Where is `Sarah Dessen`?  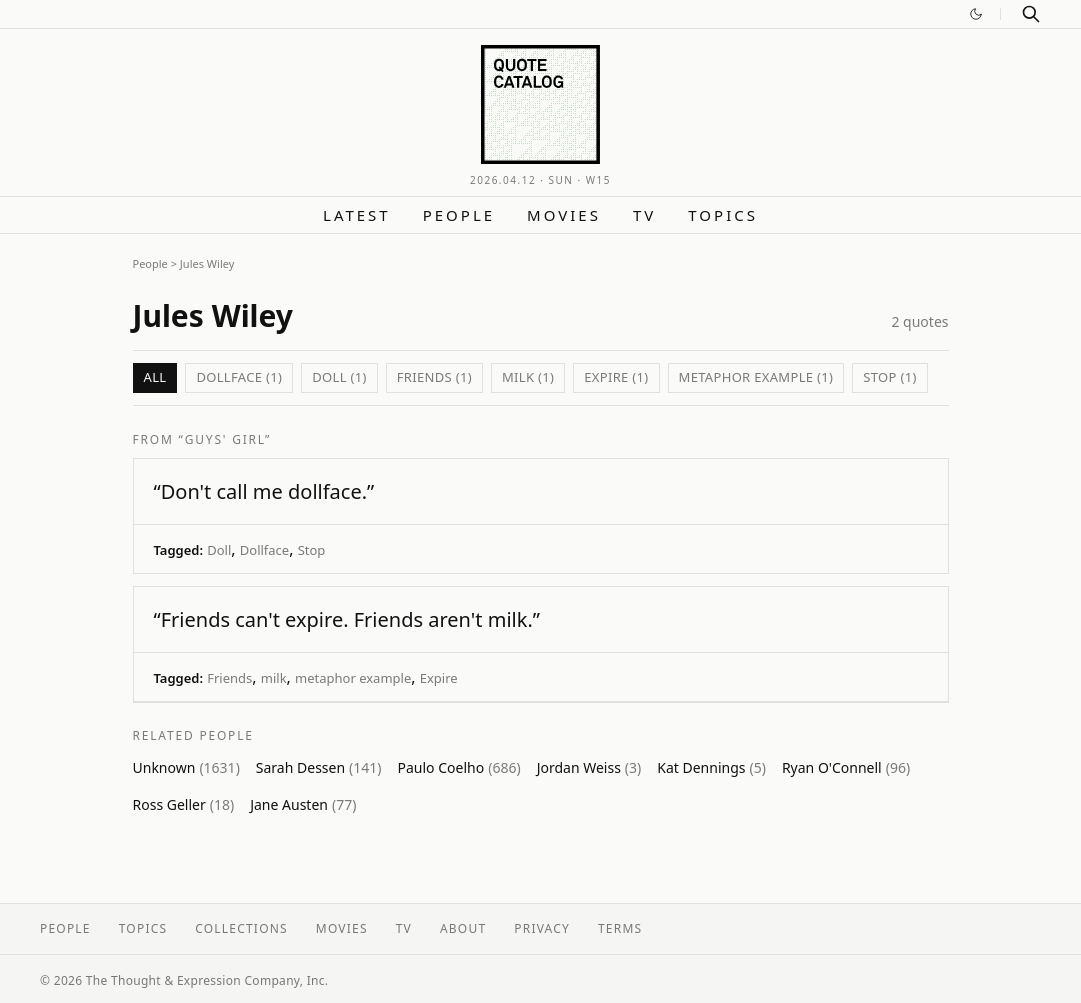 Sarah Dessen is located at coordinates (319, 767).